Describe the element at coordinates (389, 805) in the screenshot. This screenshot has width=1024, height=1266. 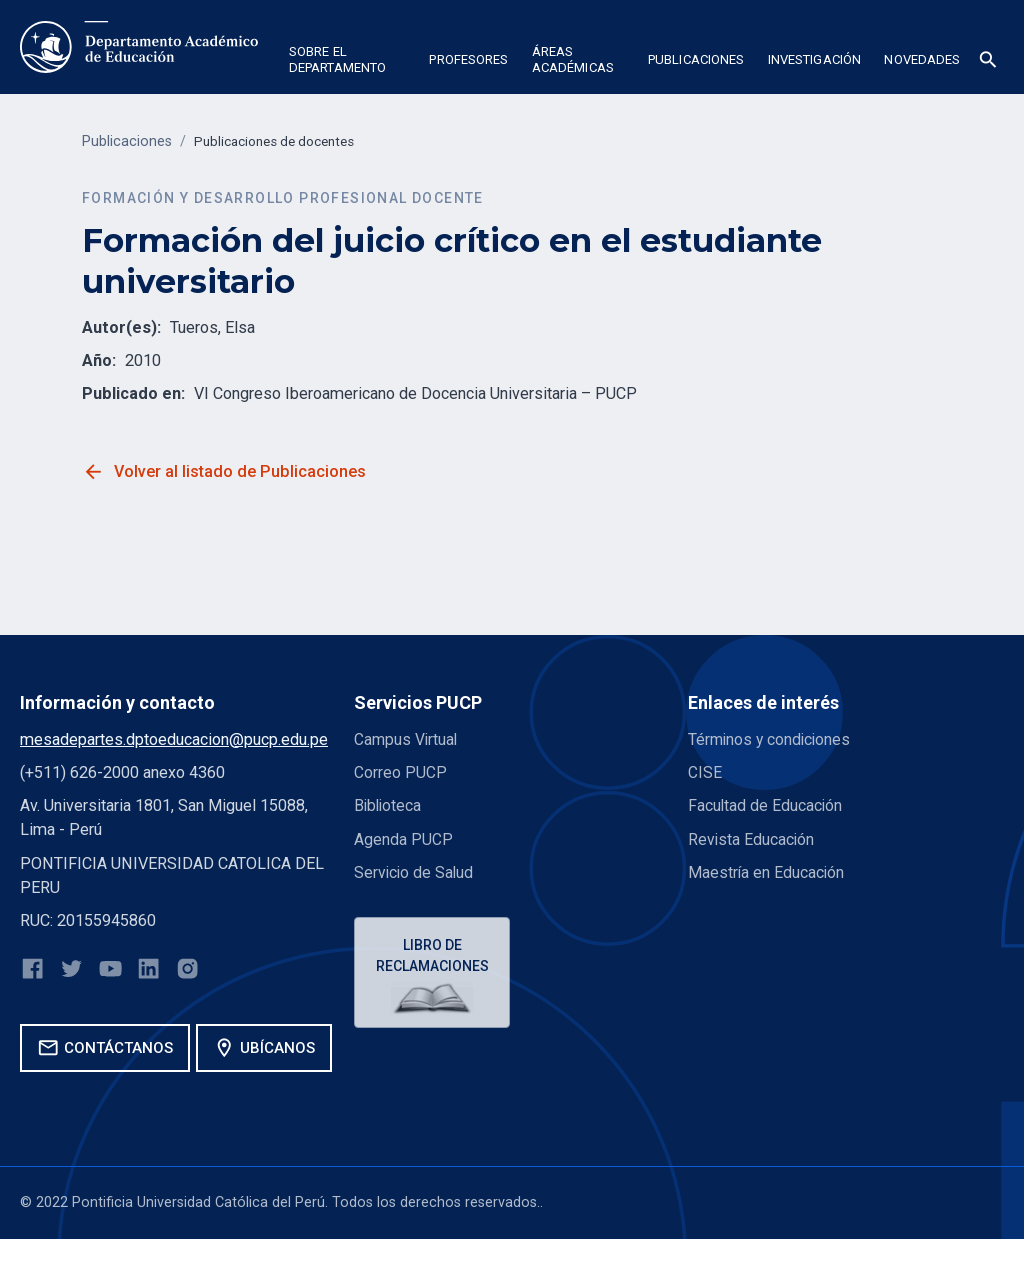
I see `Biblioteca` at that location.